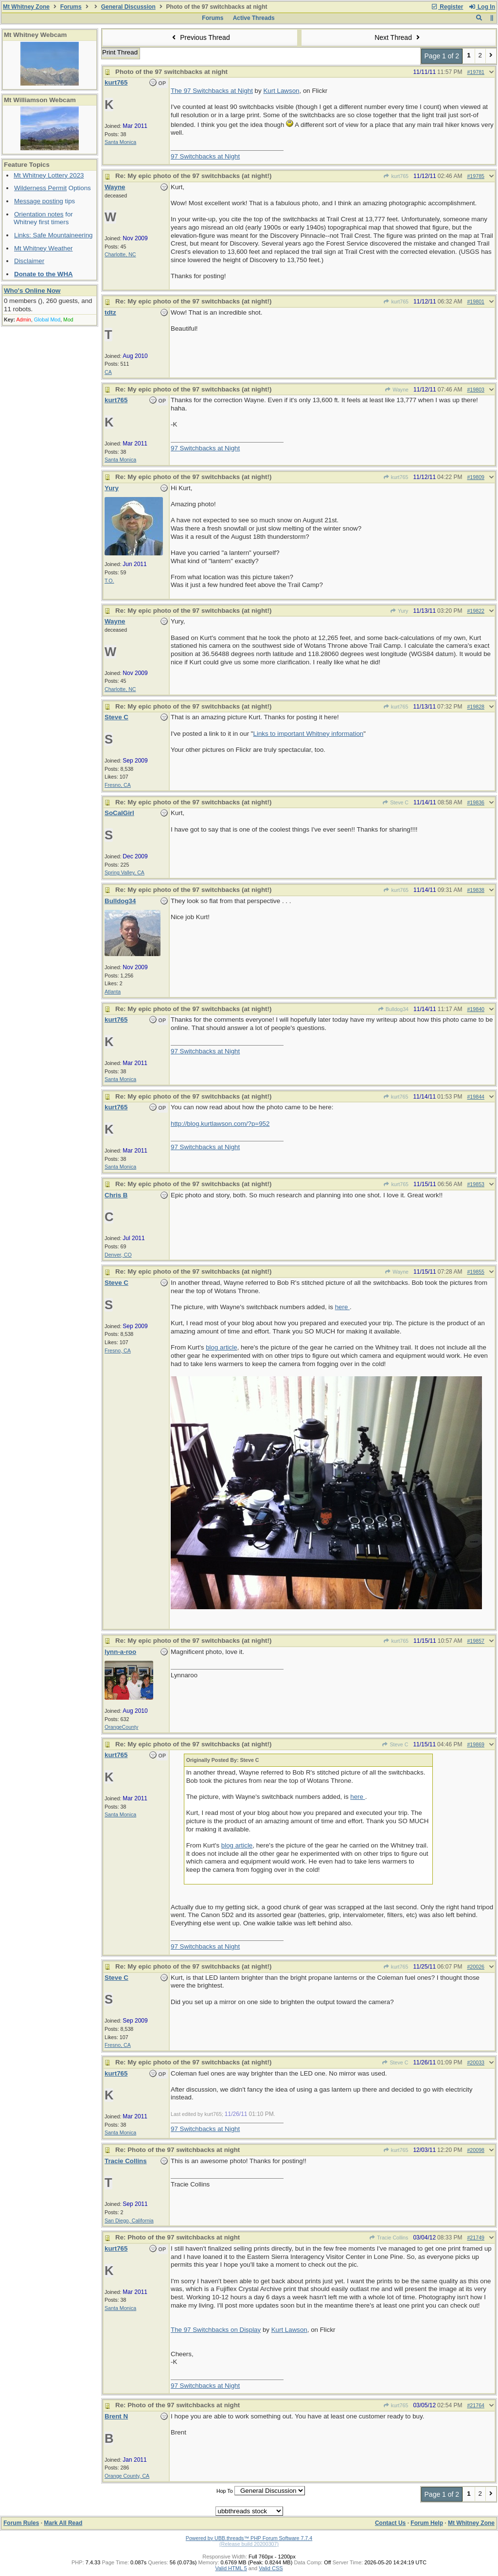 The height and width of the screenshot is (2576, 498). Describe the element at coordinates (43, 274) in the screenshot. I see `Donate to the WHA` at that location.